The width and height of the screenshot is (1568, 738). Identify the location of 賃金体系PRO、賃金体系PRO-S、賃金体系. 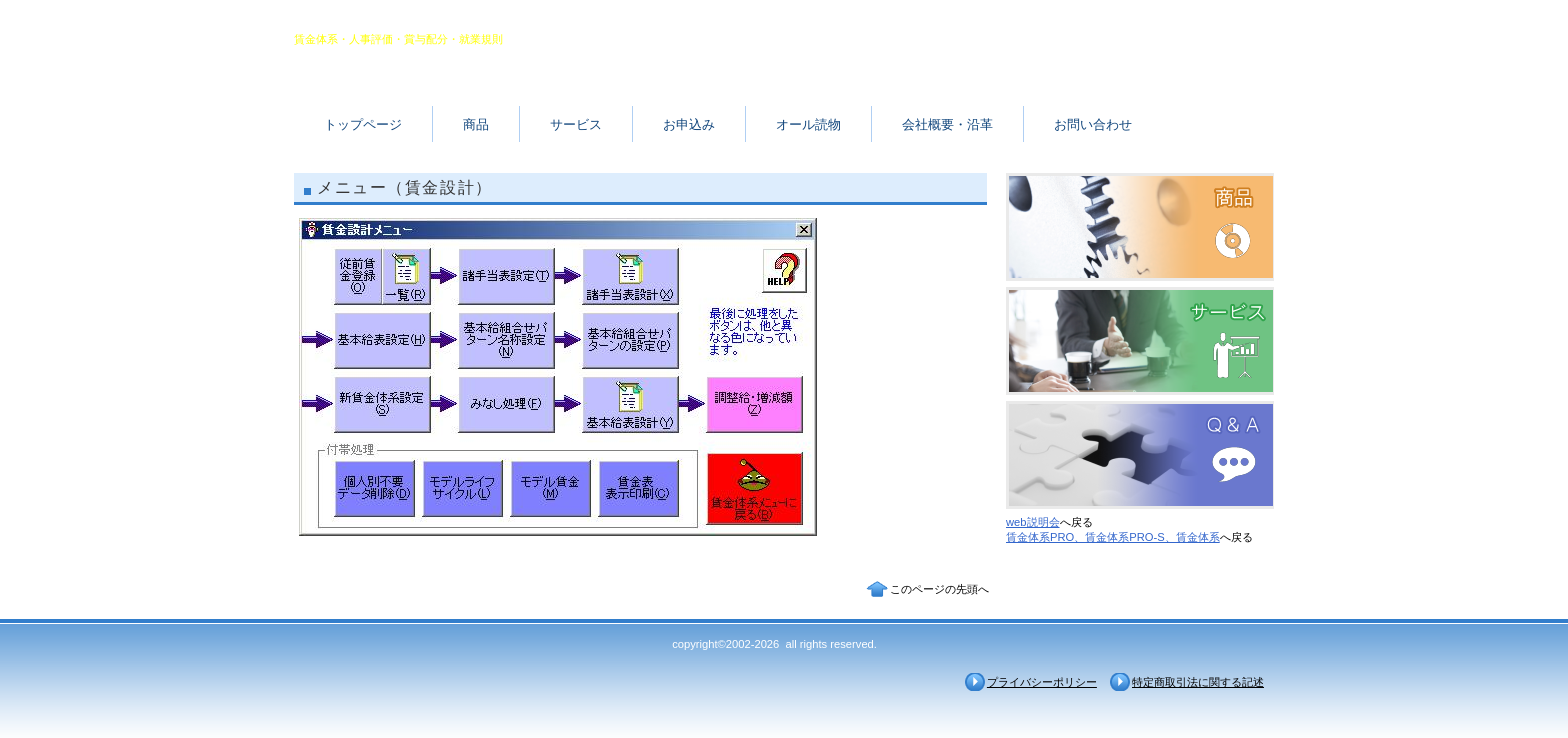
(1113, 537).